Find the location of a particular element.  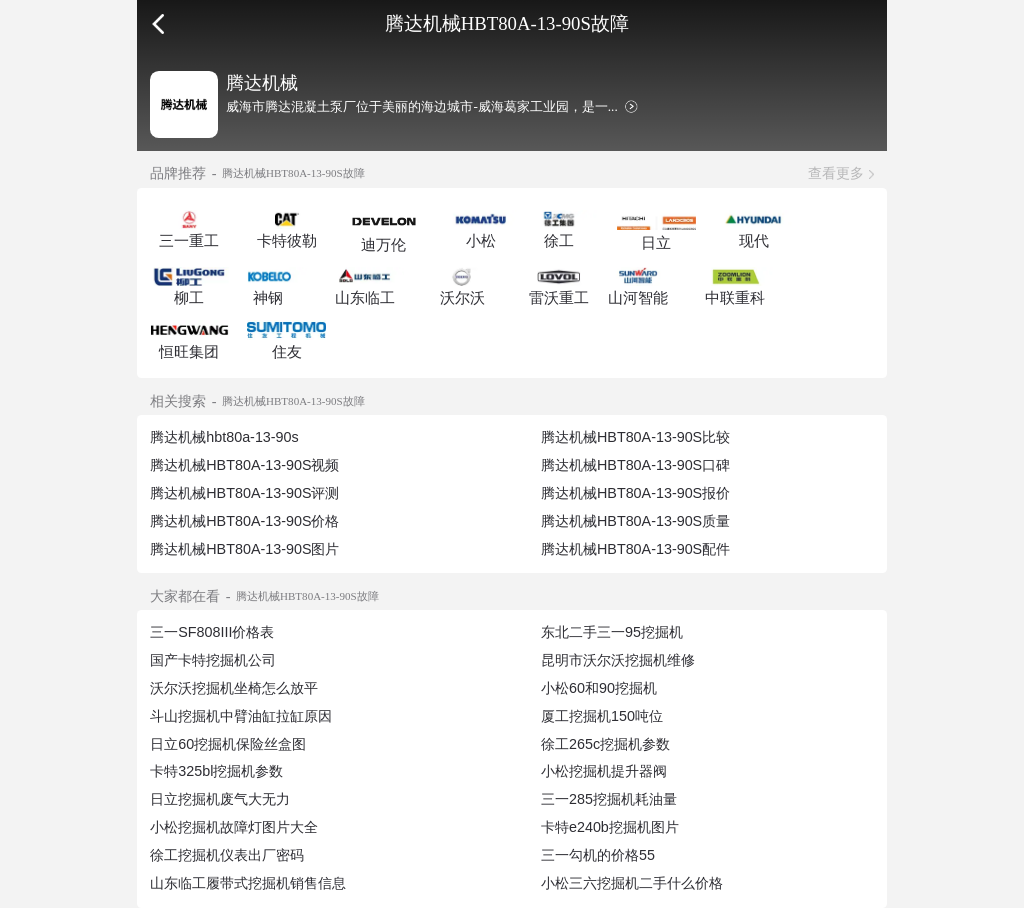

腾达机械HBT80A-13-90S口碑 is located at coordinates (635, 465).